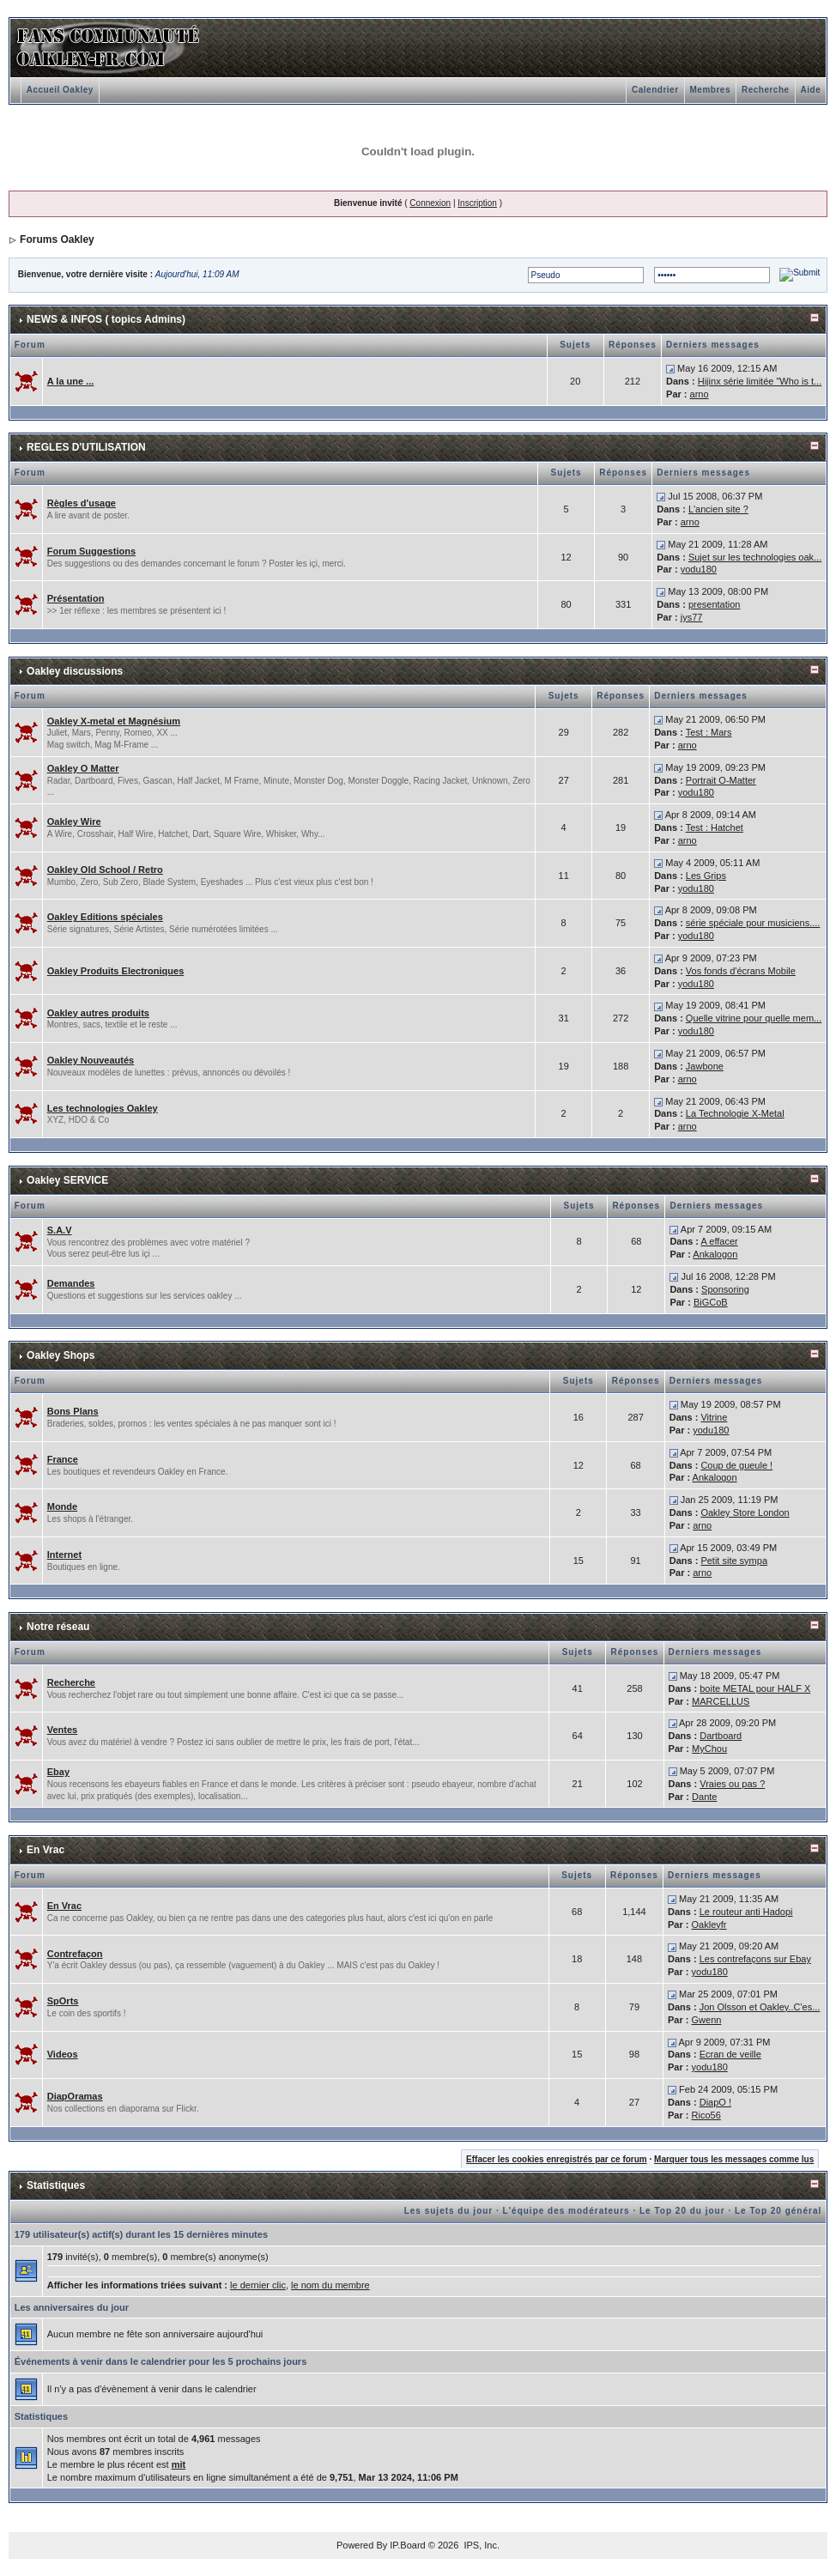 This screenshot has width=836, height=2576. What do you see at coordinates (713, 1417) in the screenshot?
I see `Vitrine` at bounding box center [713, 1417].